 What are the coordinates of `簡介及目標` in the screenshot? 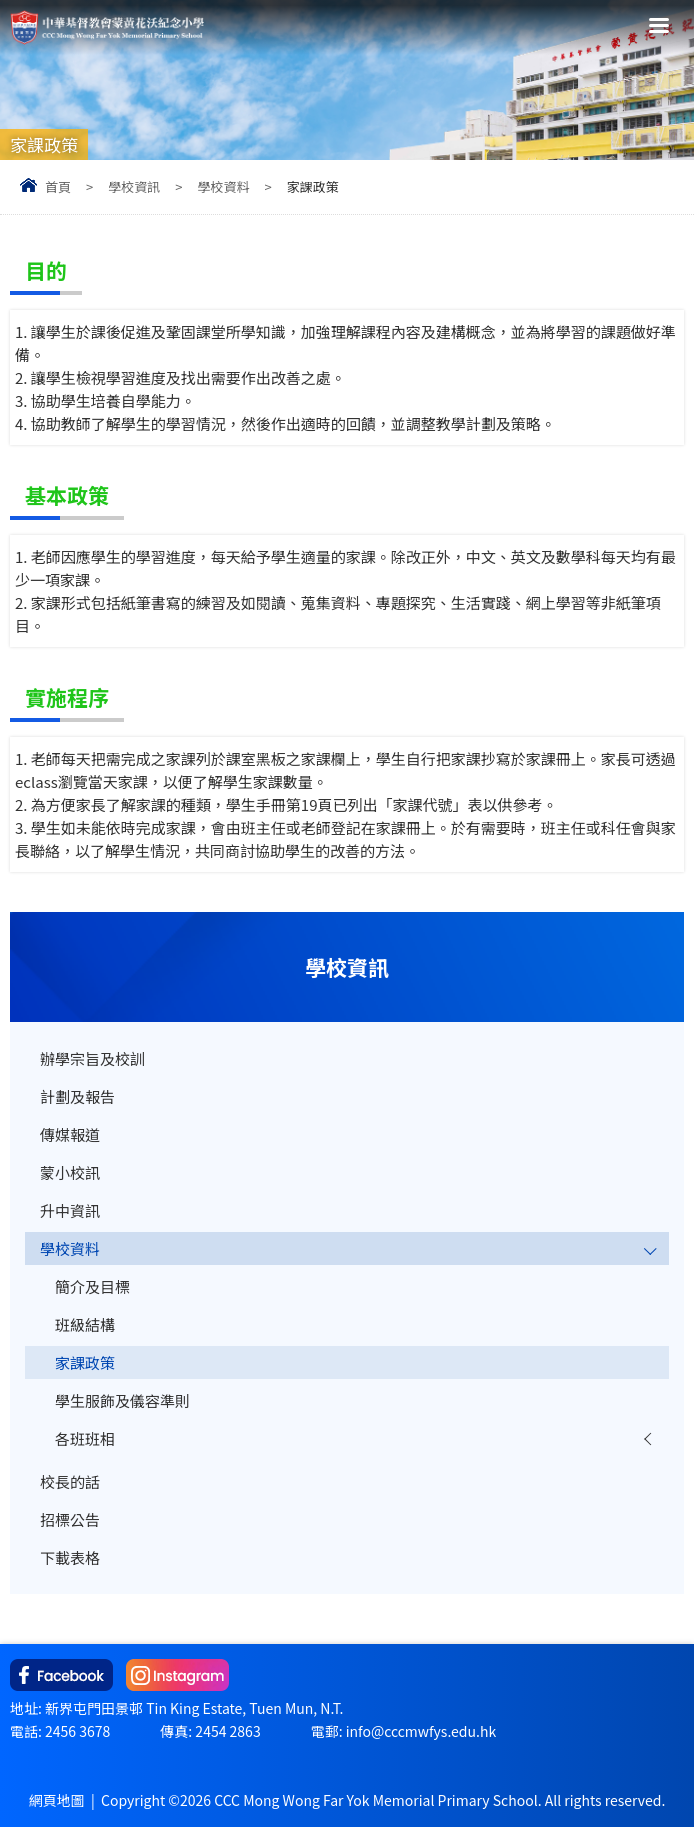 It's located at (92, 1286).